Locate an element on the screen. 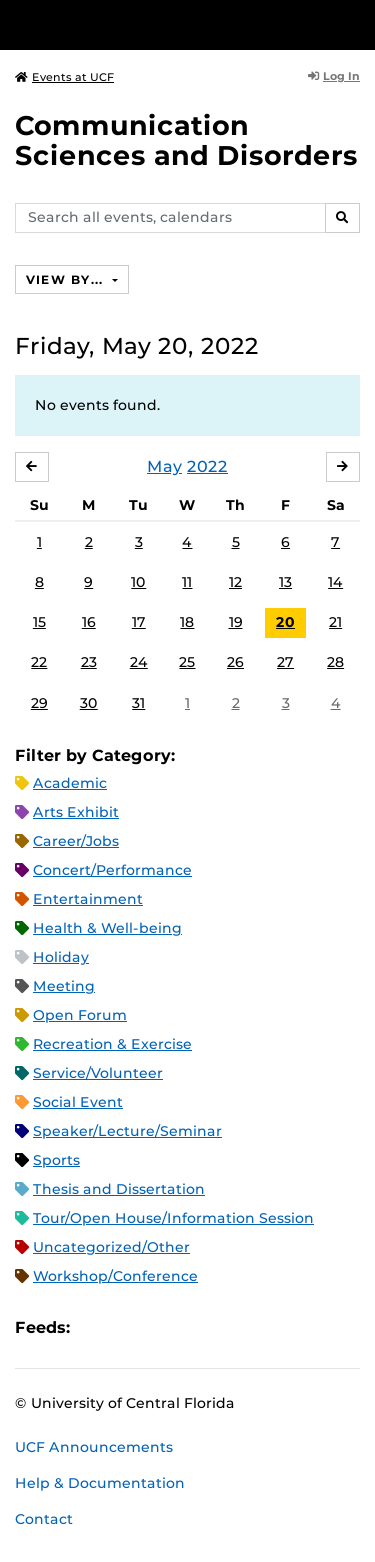  30 is located at coordinates (89, 703).